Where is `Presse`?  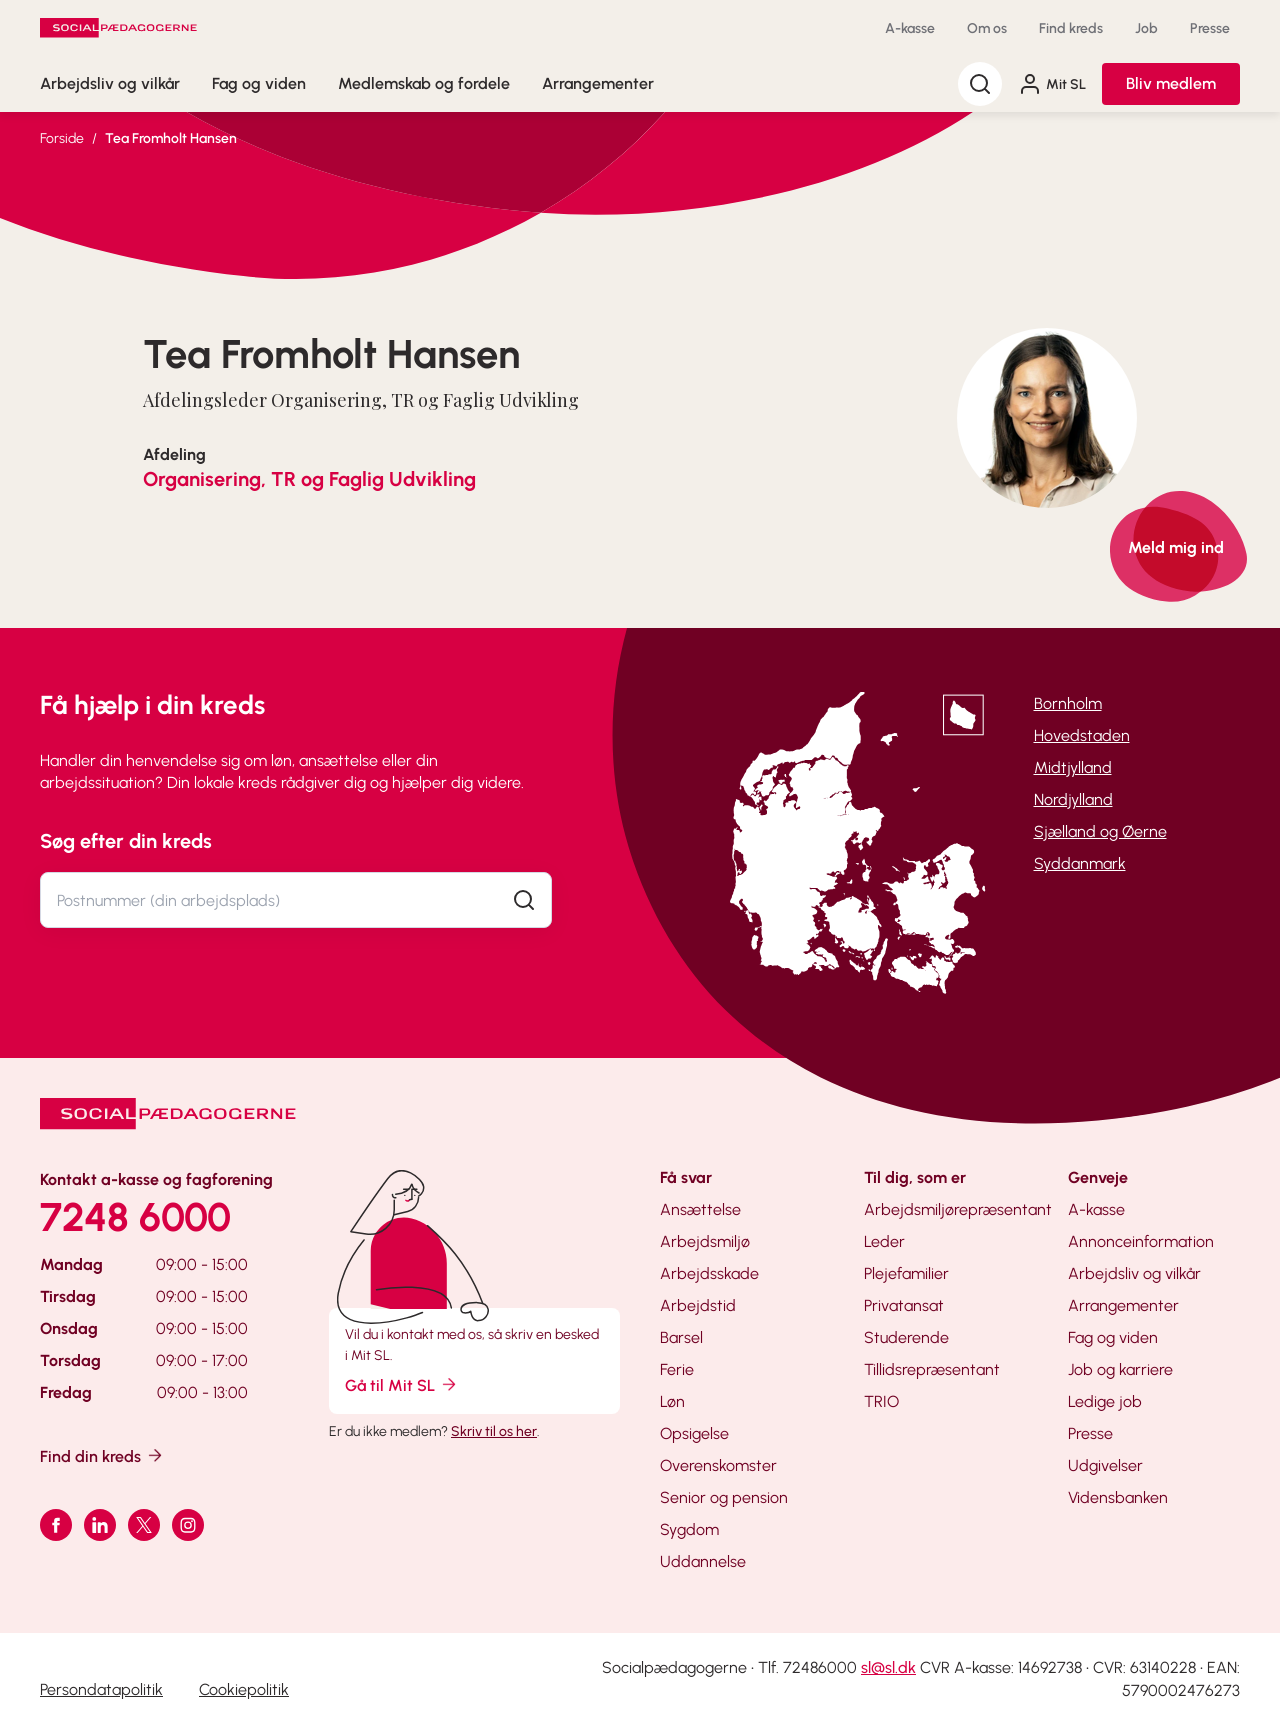
Presse is located at coordinates (1210, 28).